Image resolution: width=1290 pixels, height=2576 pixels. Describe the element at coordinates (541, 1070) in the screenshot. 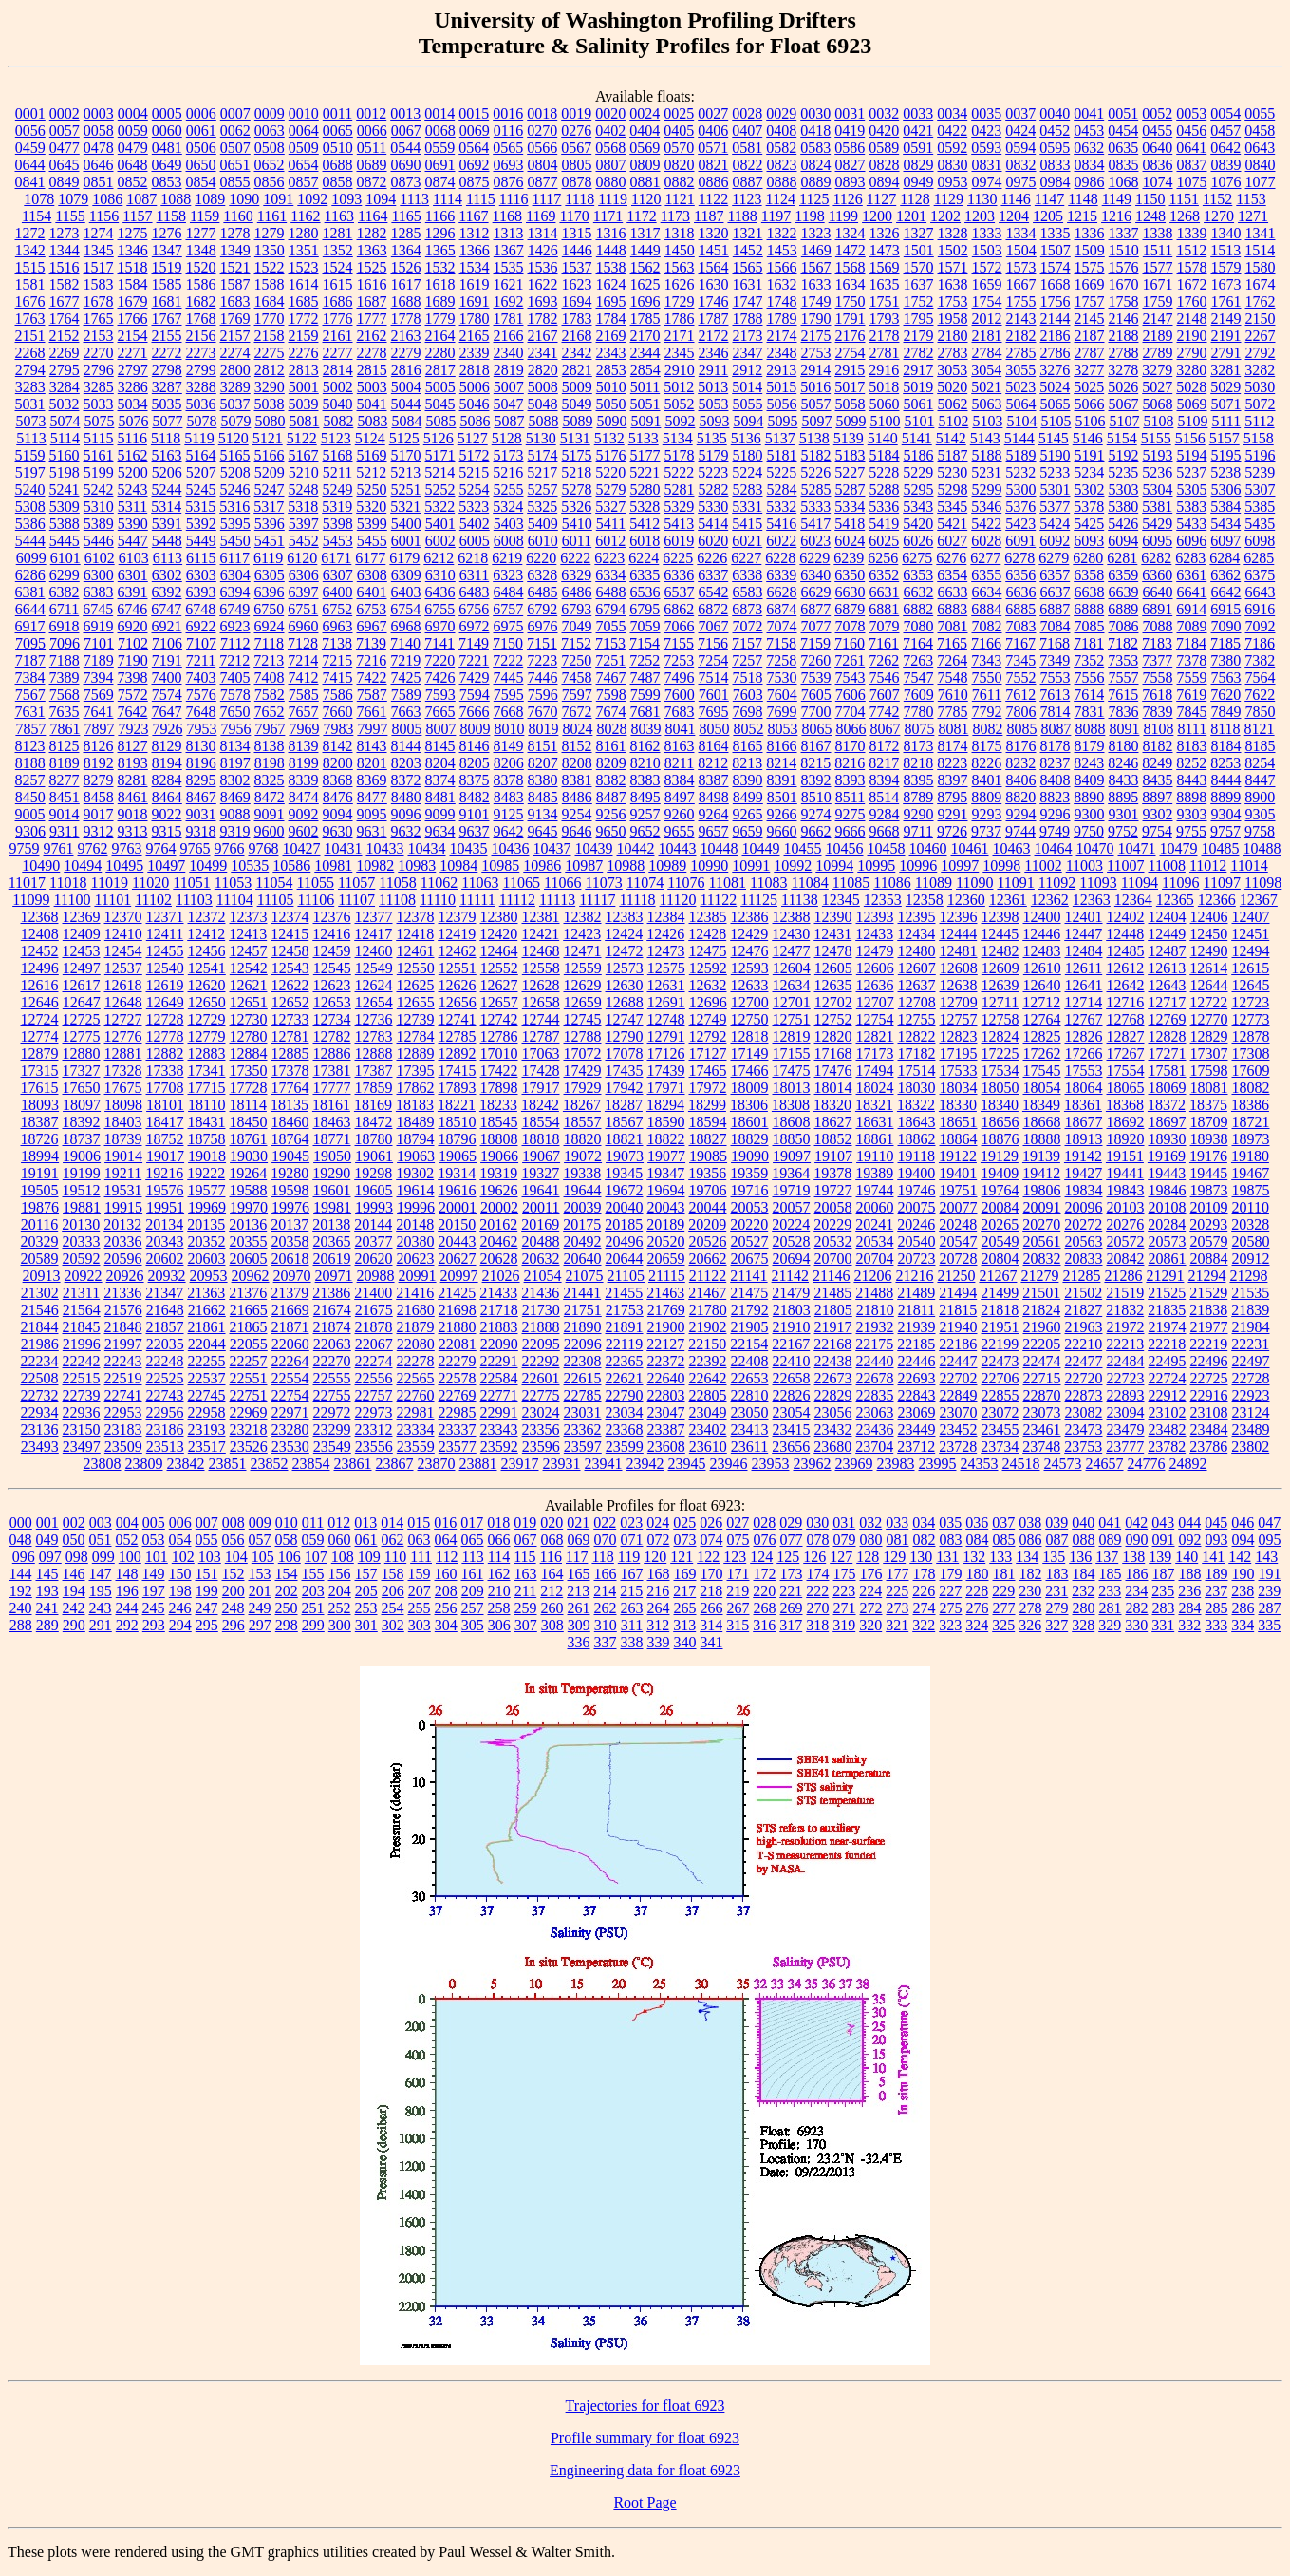

I see `17428` at that location.